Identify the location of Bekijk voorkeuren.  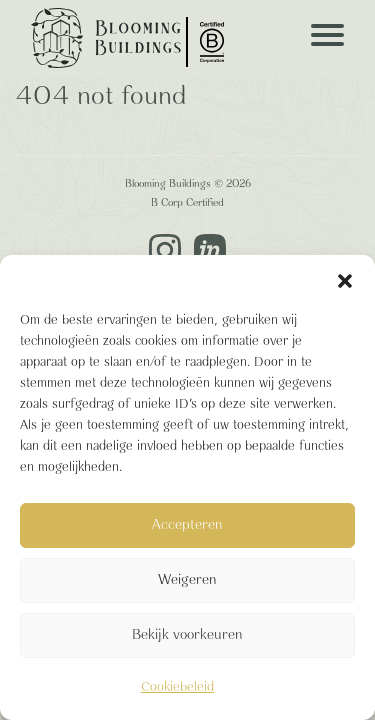
(187, 635).